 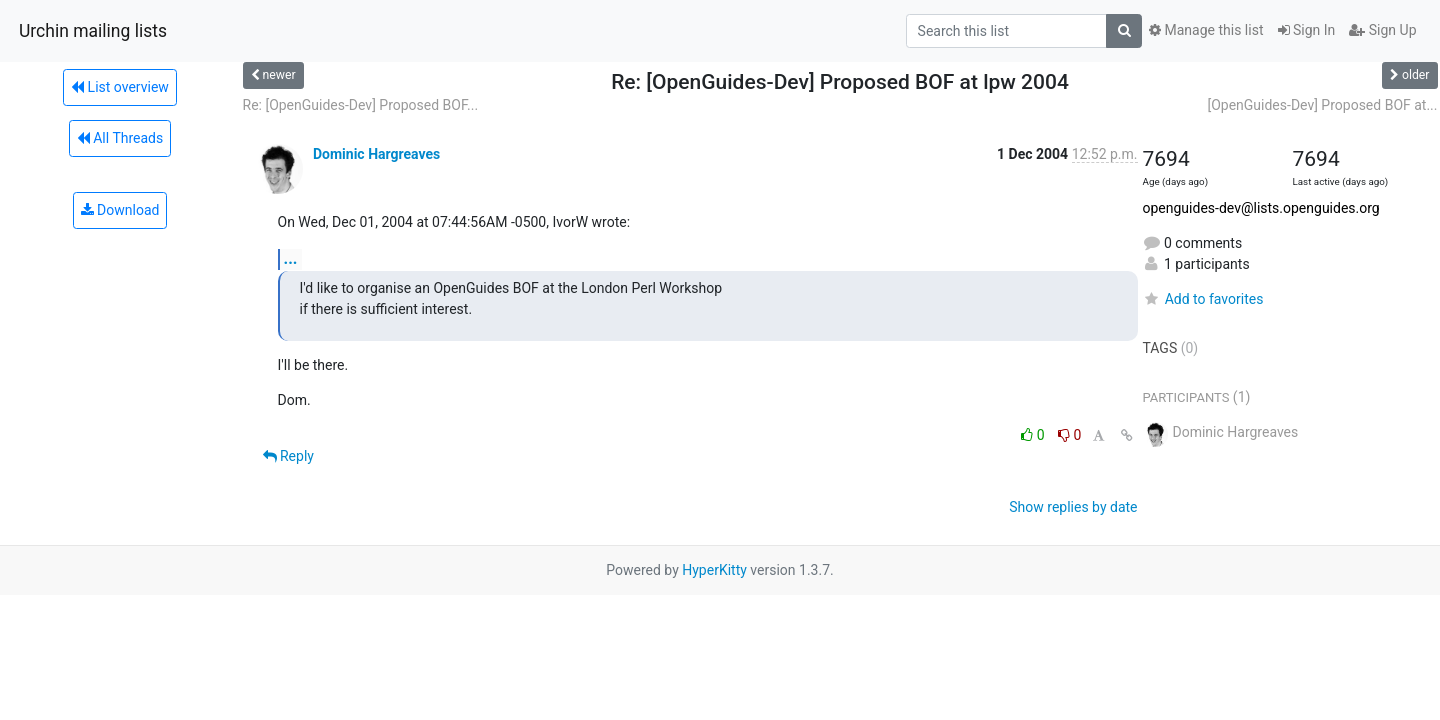 I want to click on Dominic Hargreaves, so click(x=376, y=154).